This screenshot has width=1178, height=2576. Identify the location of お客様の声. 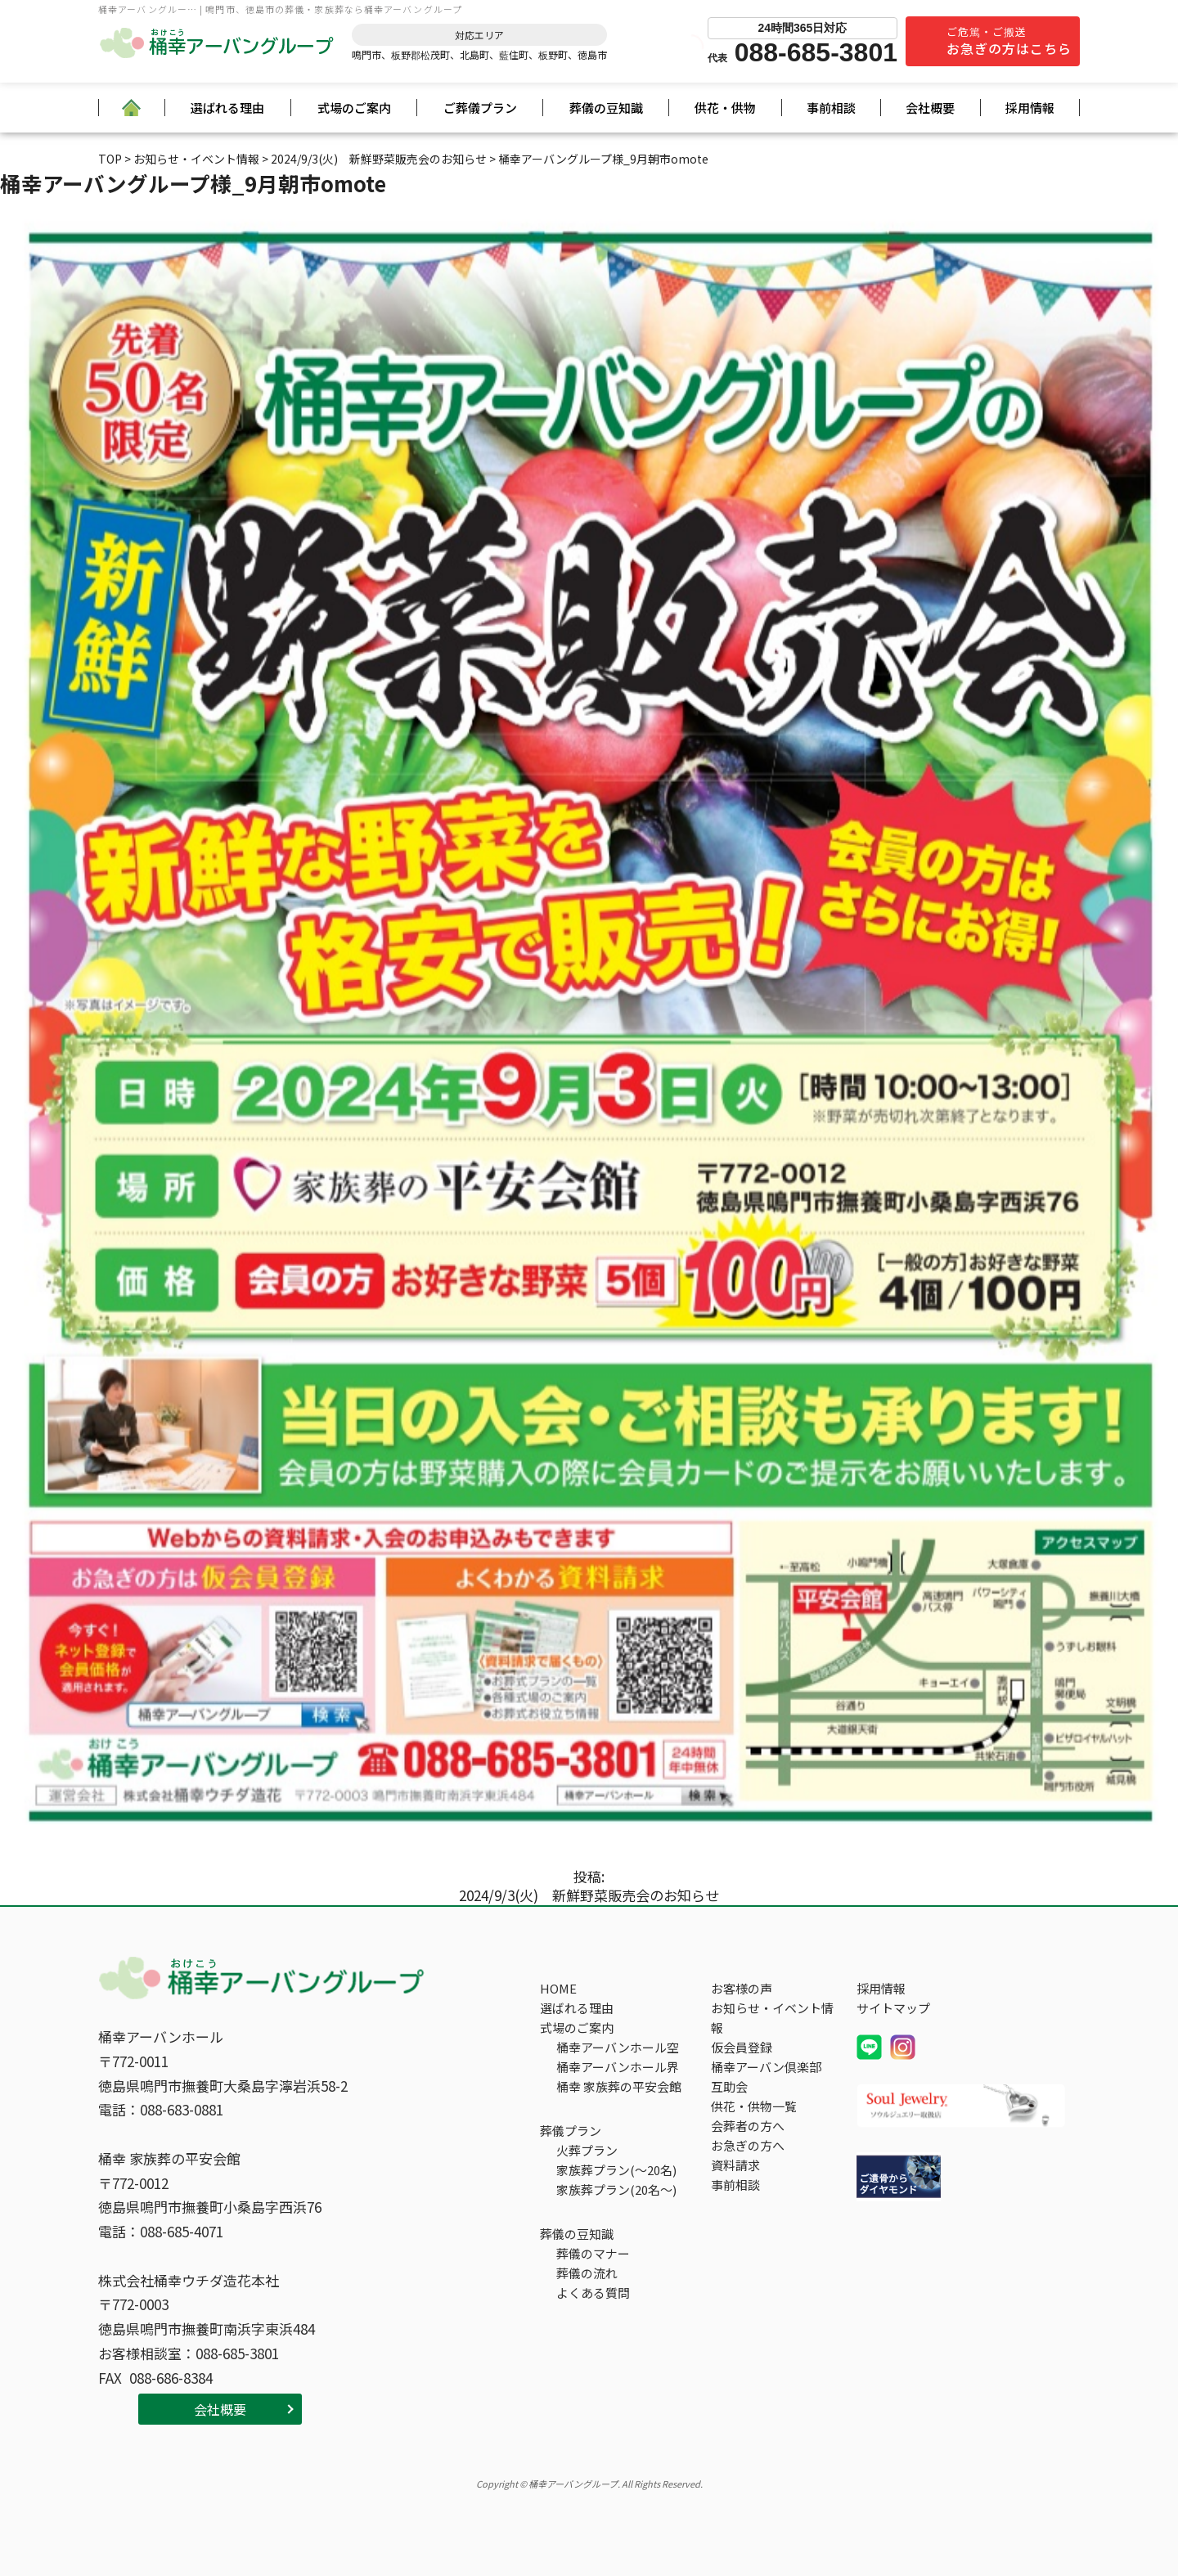
(741, 1988).